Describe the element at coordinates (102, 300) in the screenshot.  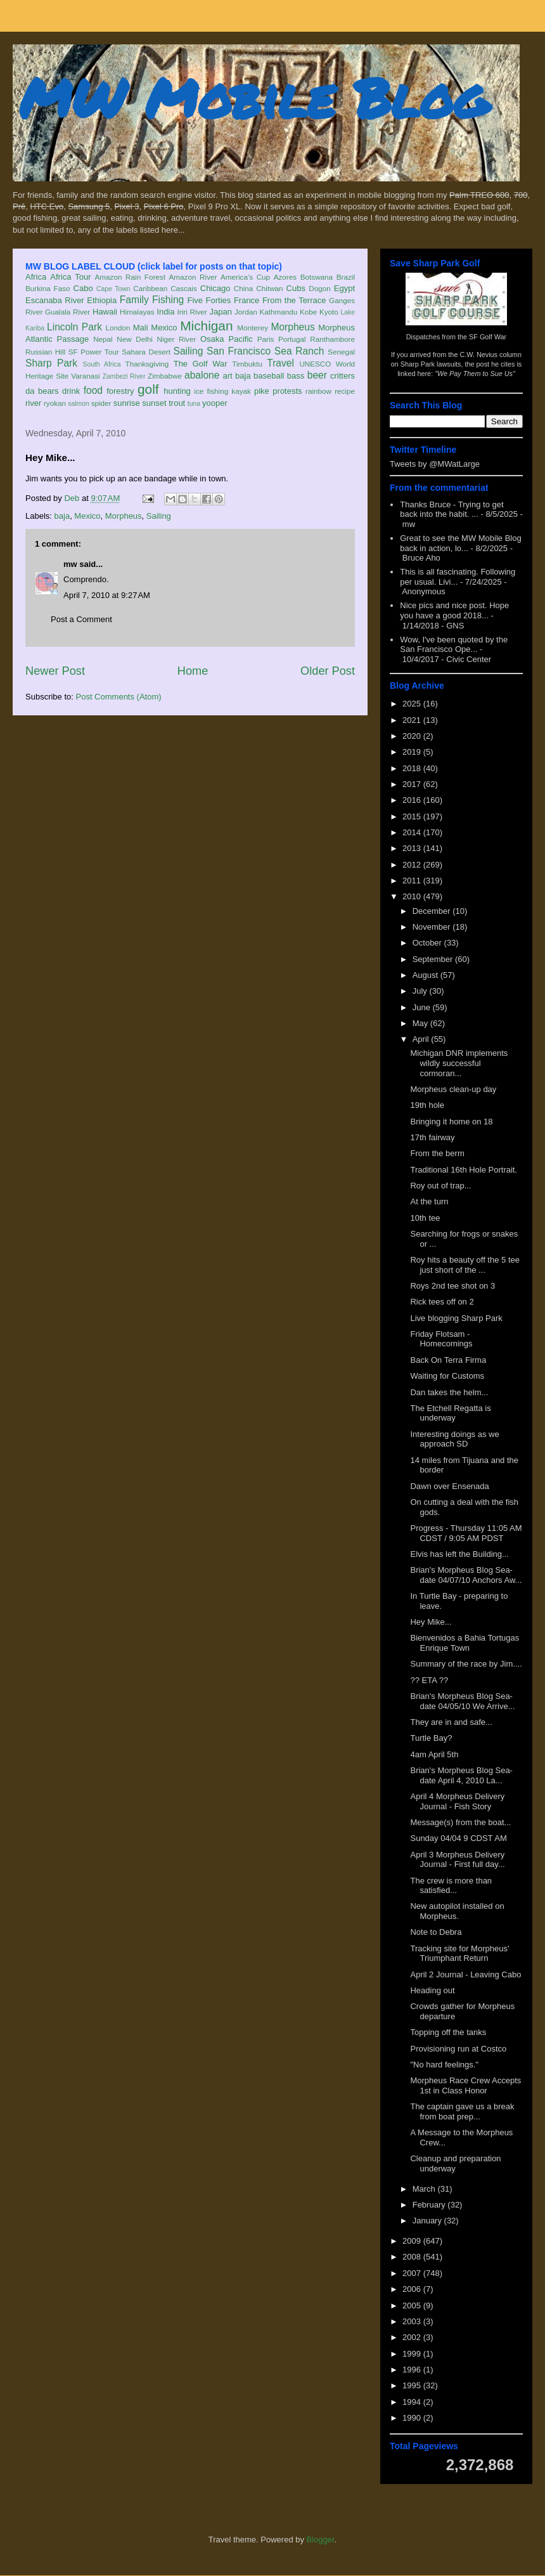
I see `Ethiopia` at that location.